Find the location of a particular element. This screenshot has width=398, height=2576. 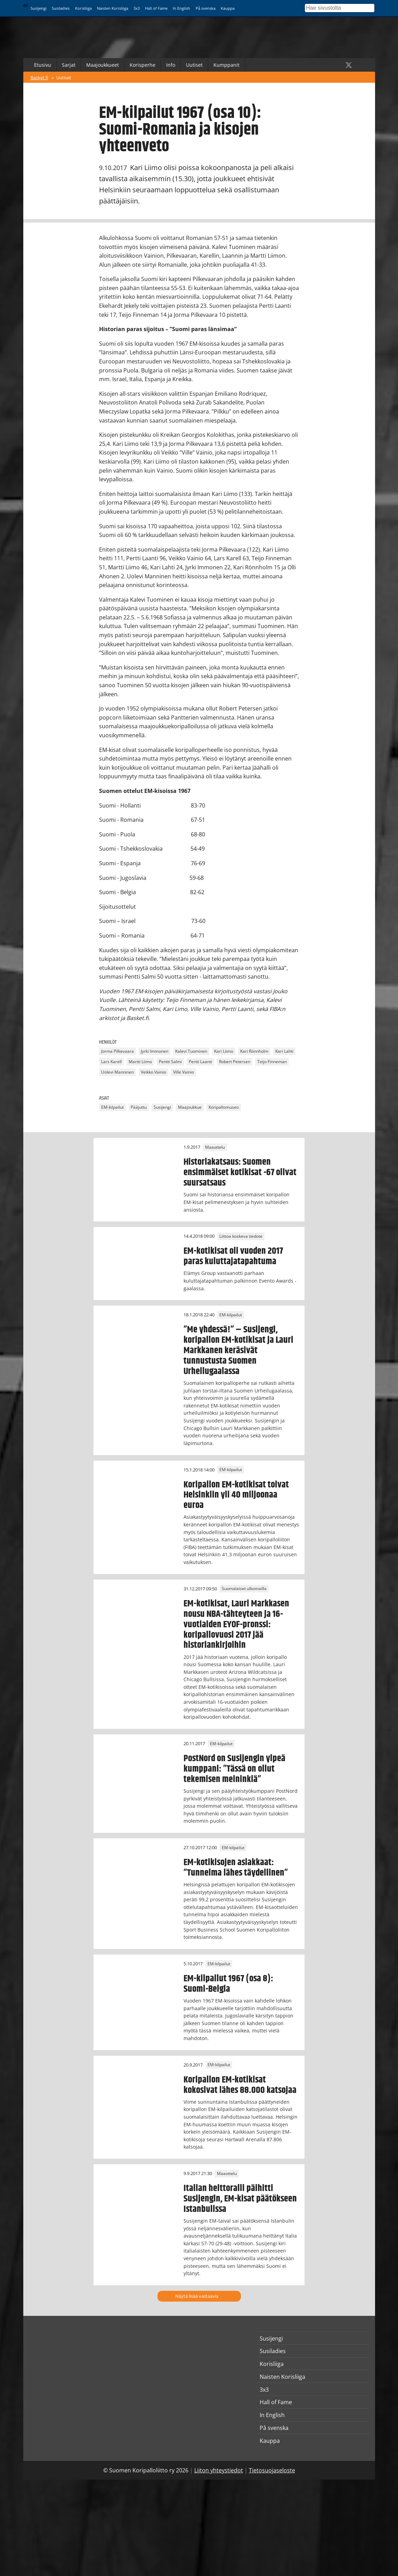

Kalevi Tuominen is located at coordinates (191, 1051).